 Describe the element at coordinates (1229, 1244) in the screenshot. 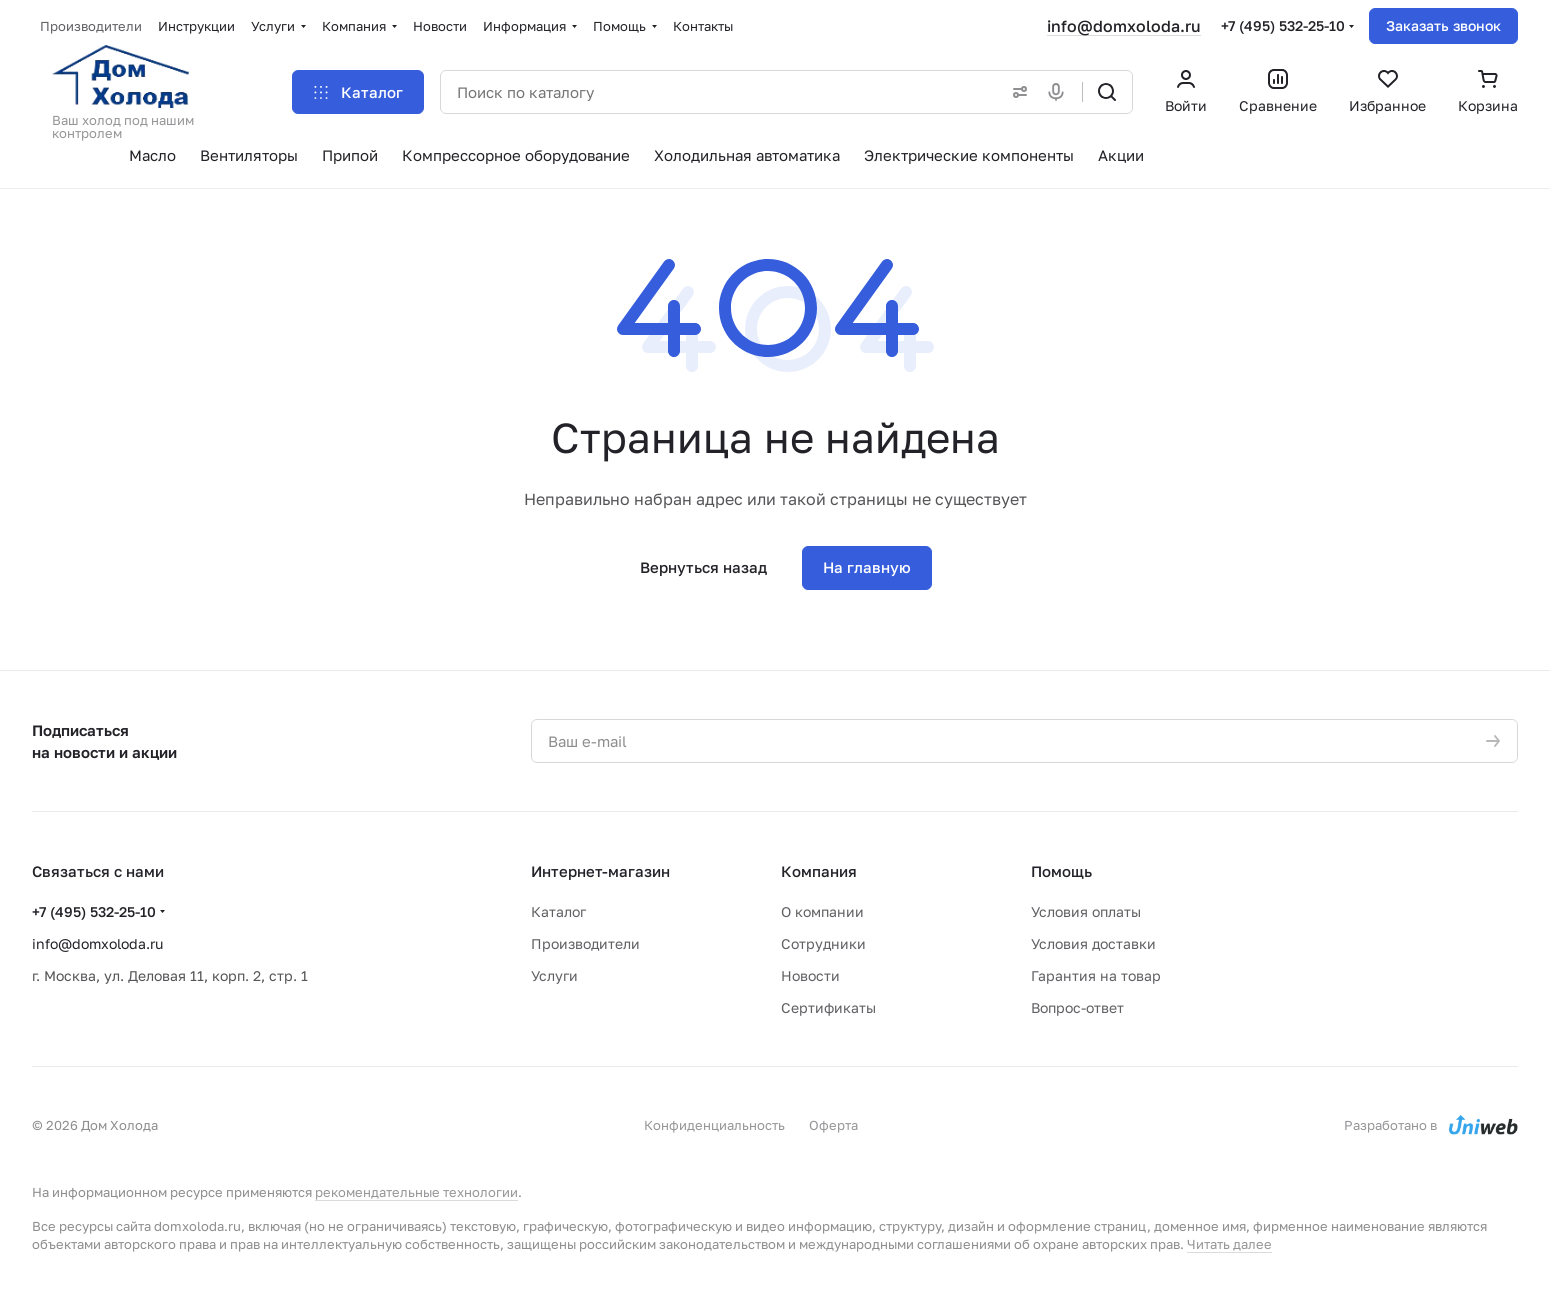

I see `Читать далее` at that location.